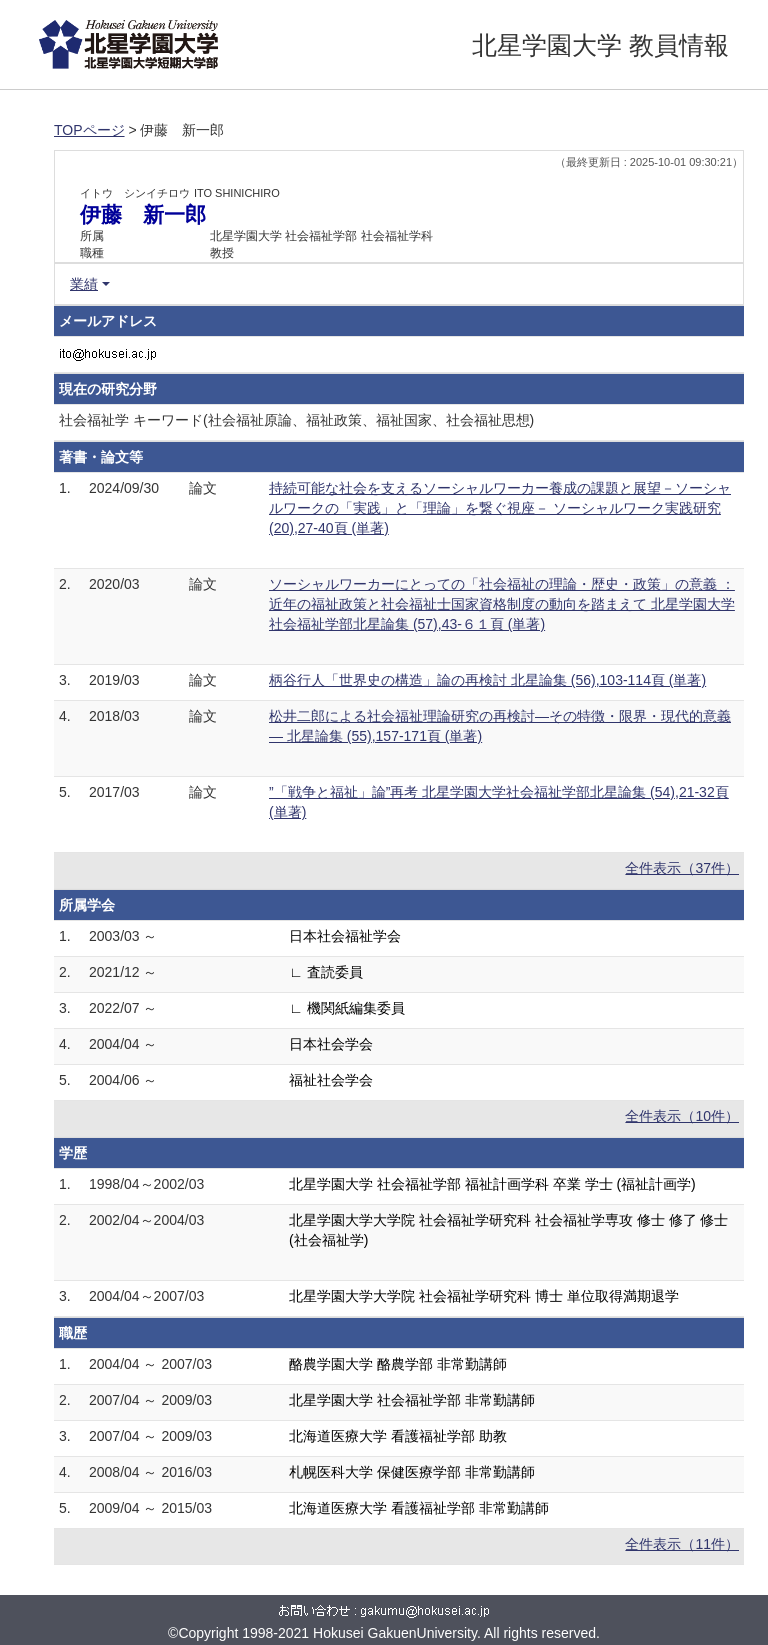 The width and height of the screenshot is (768, 1645). Describe the element at coordinates (84, 284) in the screenshot. I see `業績 [button]` at that location.